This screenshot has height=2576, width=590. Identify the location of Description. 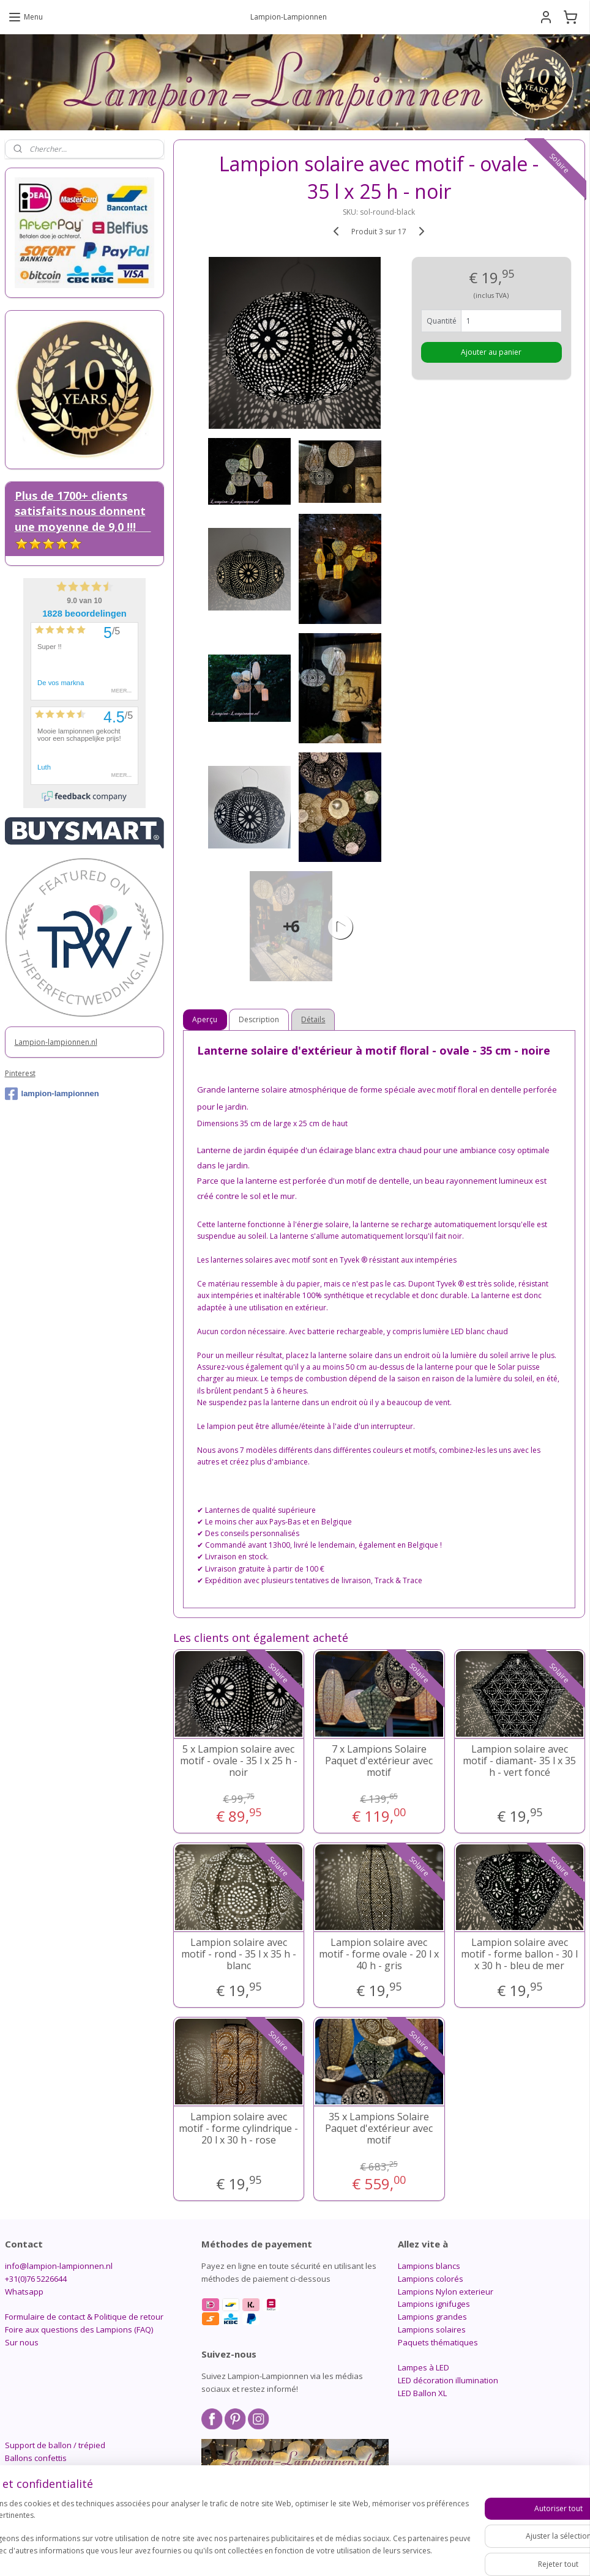
(259, 1019).